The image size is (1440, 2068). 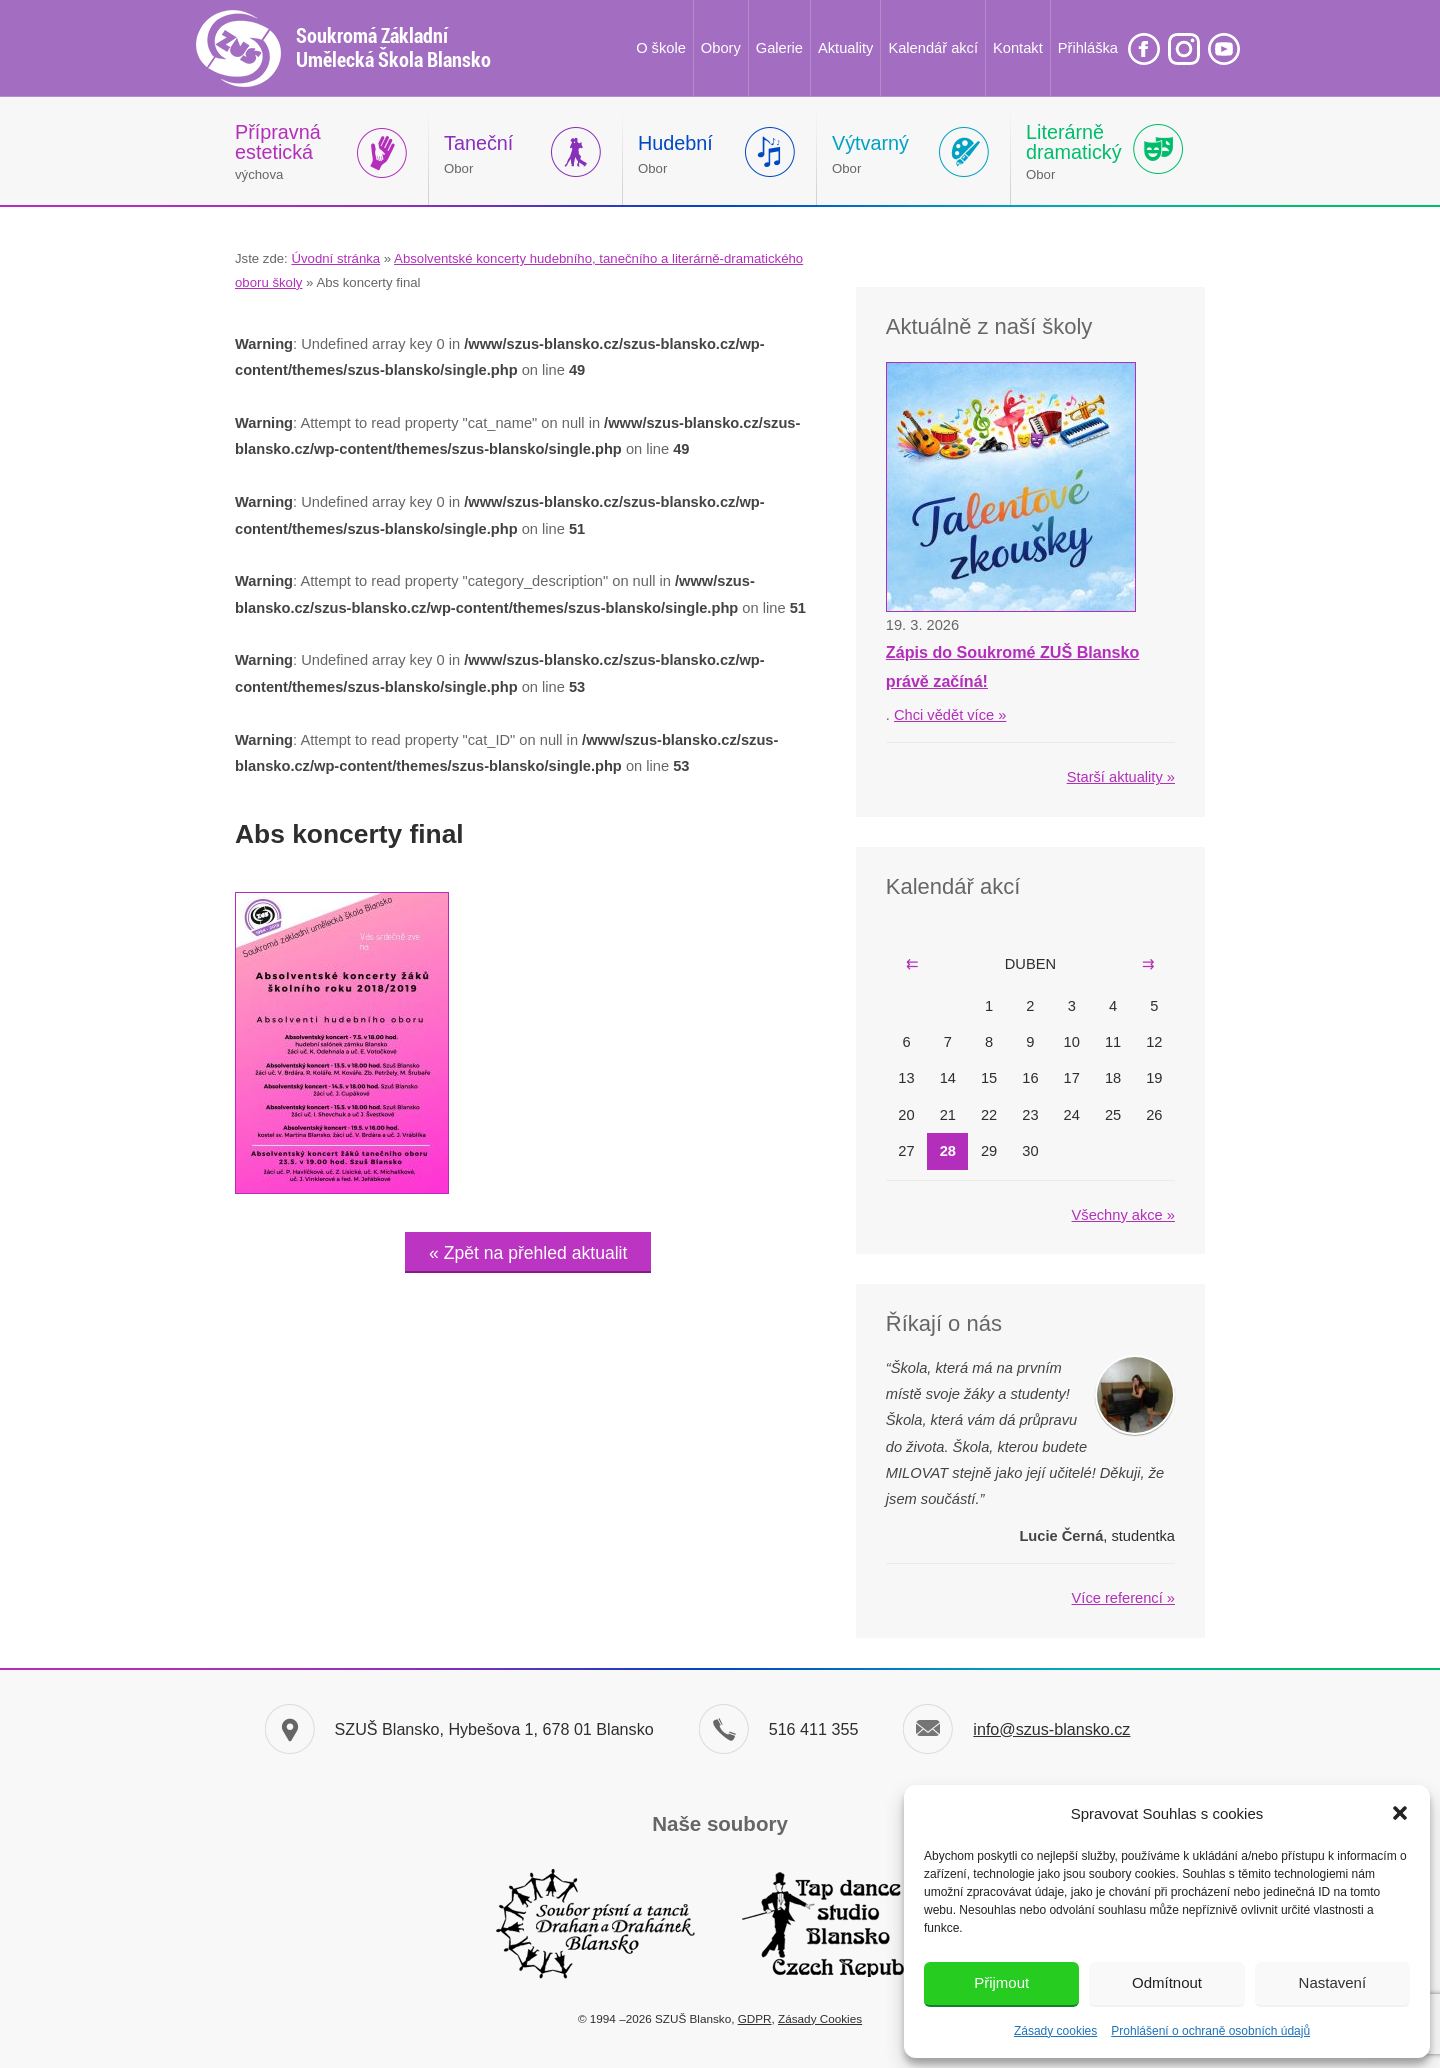 What do you see at coordinates (278, 151) in the screenshot?
I see `výchova` at bounding box center [278, 151].